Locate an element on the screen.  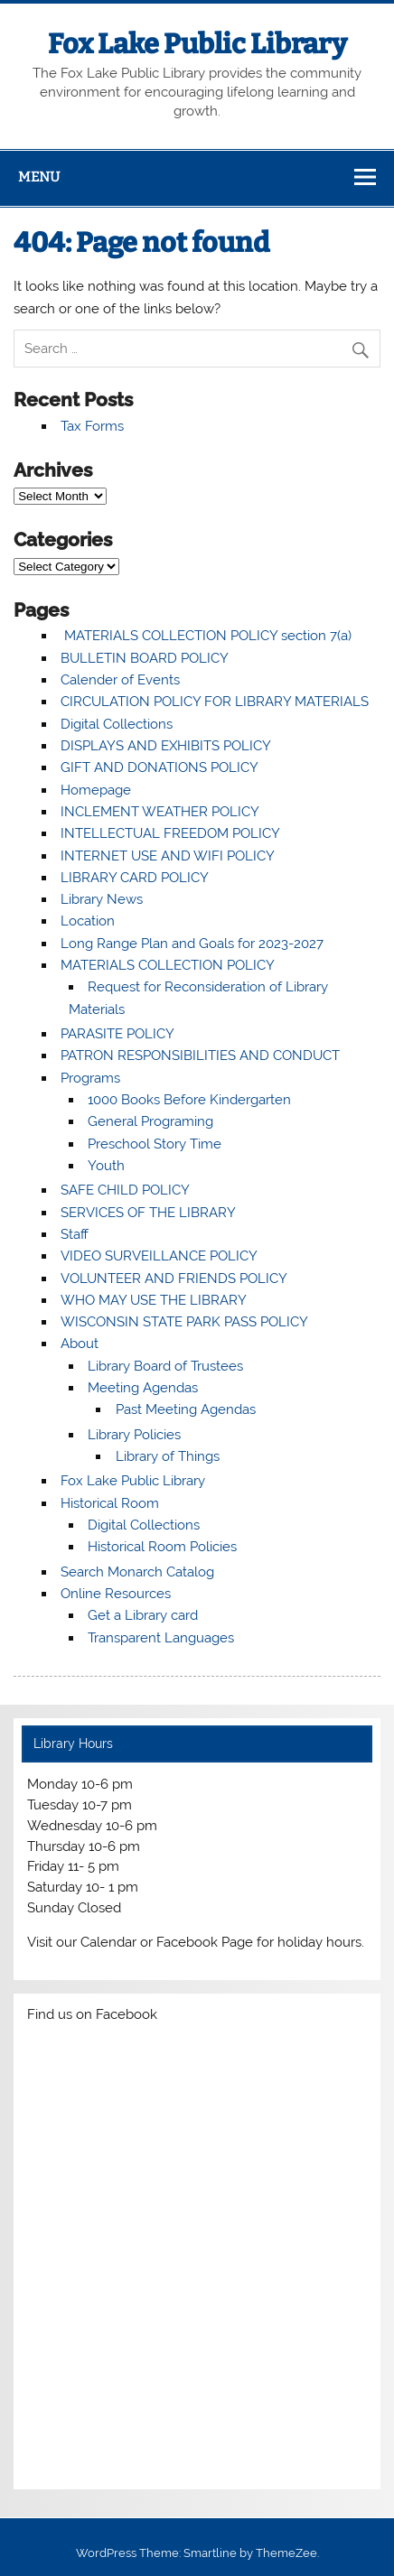
1000 Books Before Kindergarten is located at coordinates (189, 1100).